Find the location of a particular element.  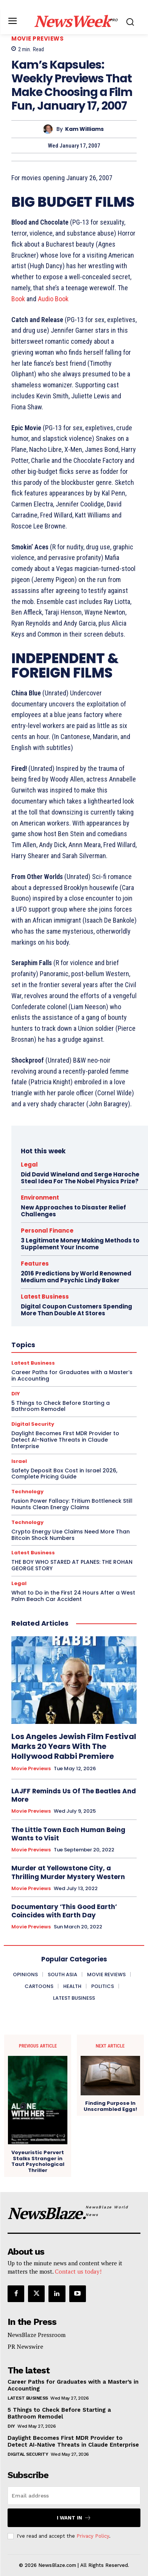

Latest Business is located at coordinates (33, 1552).